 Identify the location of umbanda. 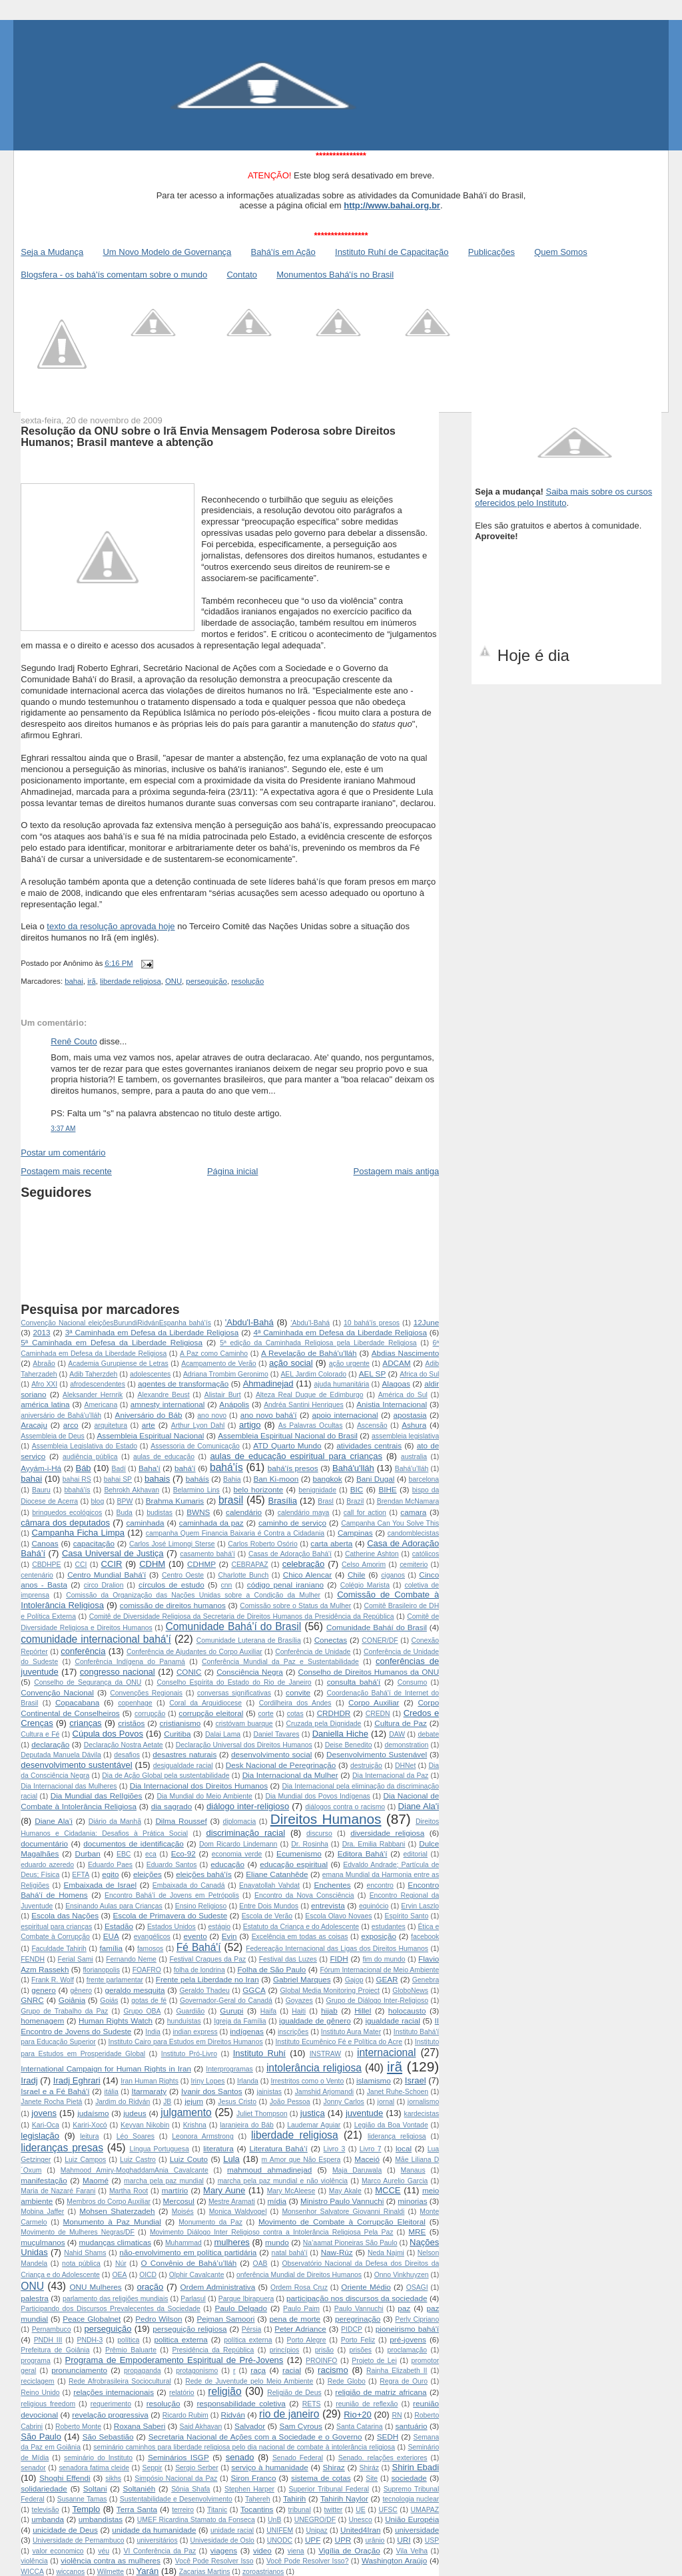
(47, 2519).